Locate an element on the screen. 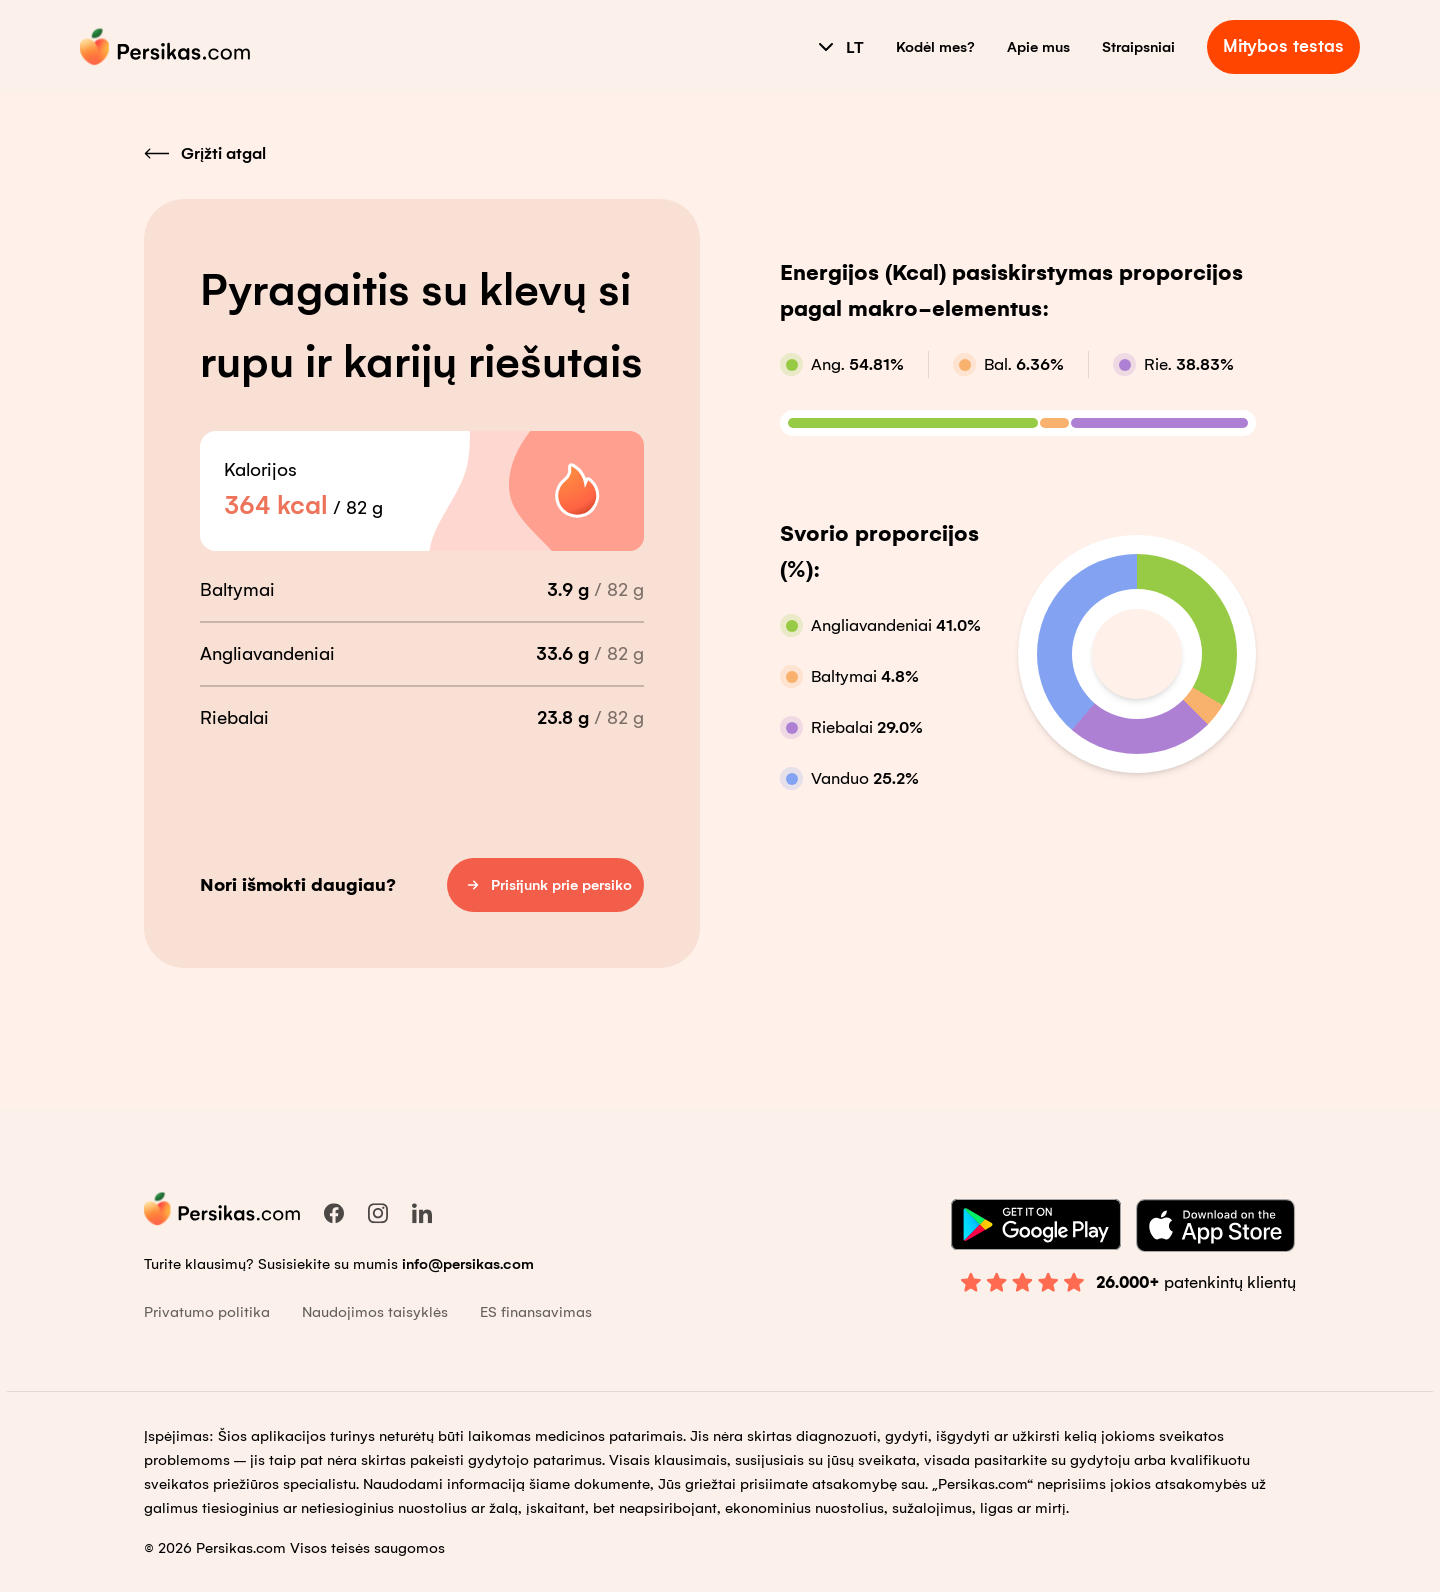 The image size is (1440, 1592). Naudojimos taisyklės is located at coordinates (375, 1312).